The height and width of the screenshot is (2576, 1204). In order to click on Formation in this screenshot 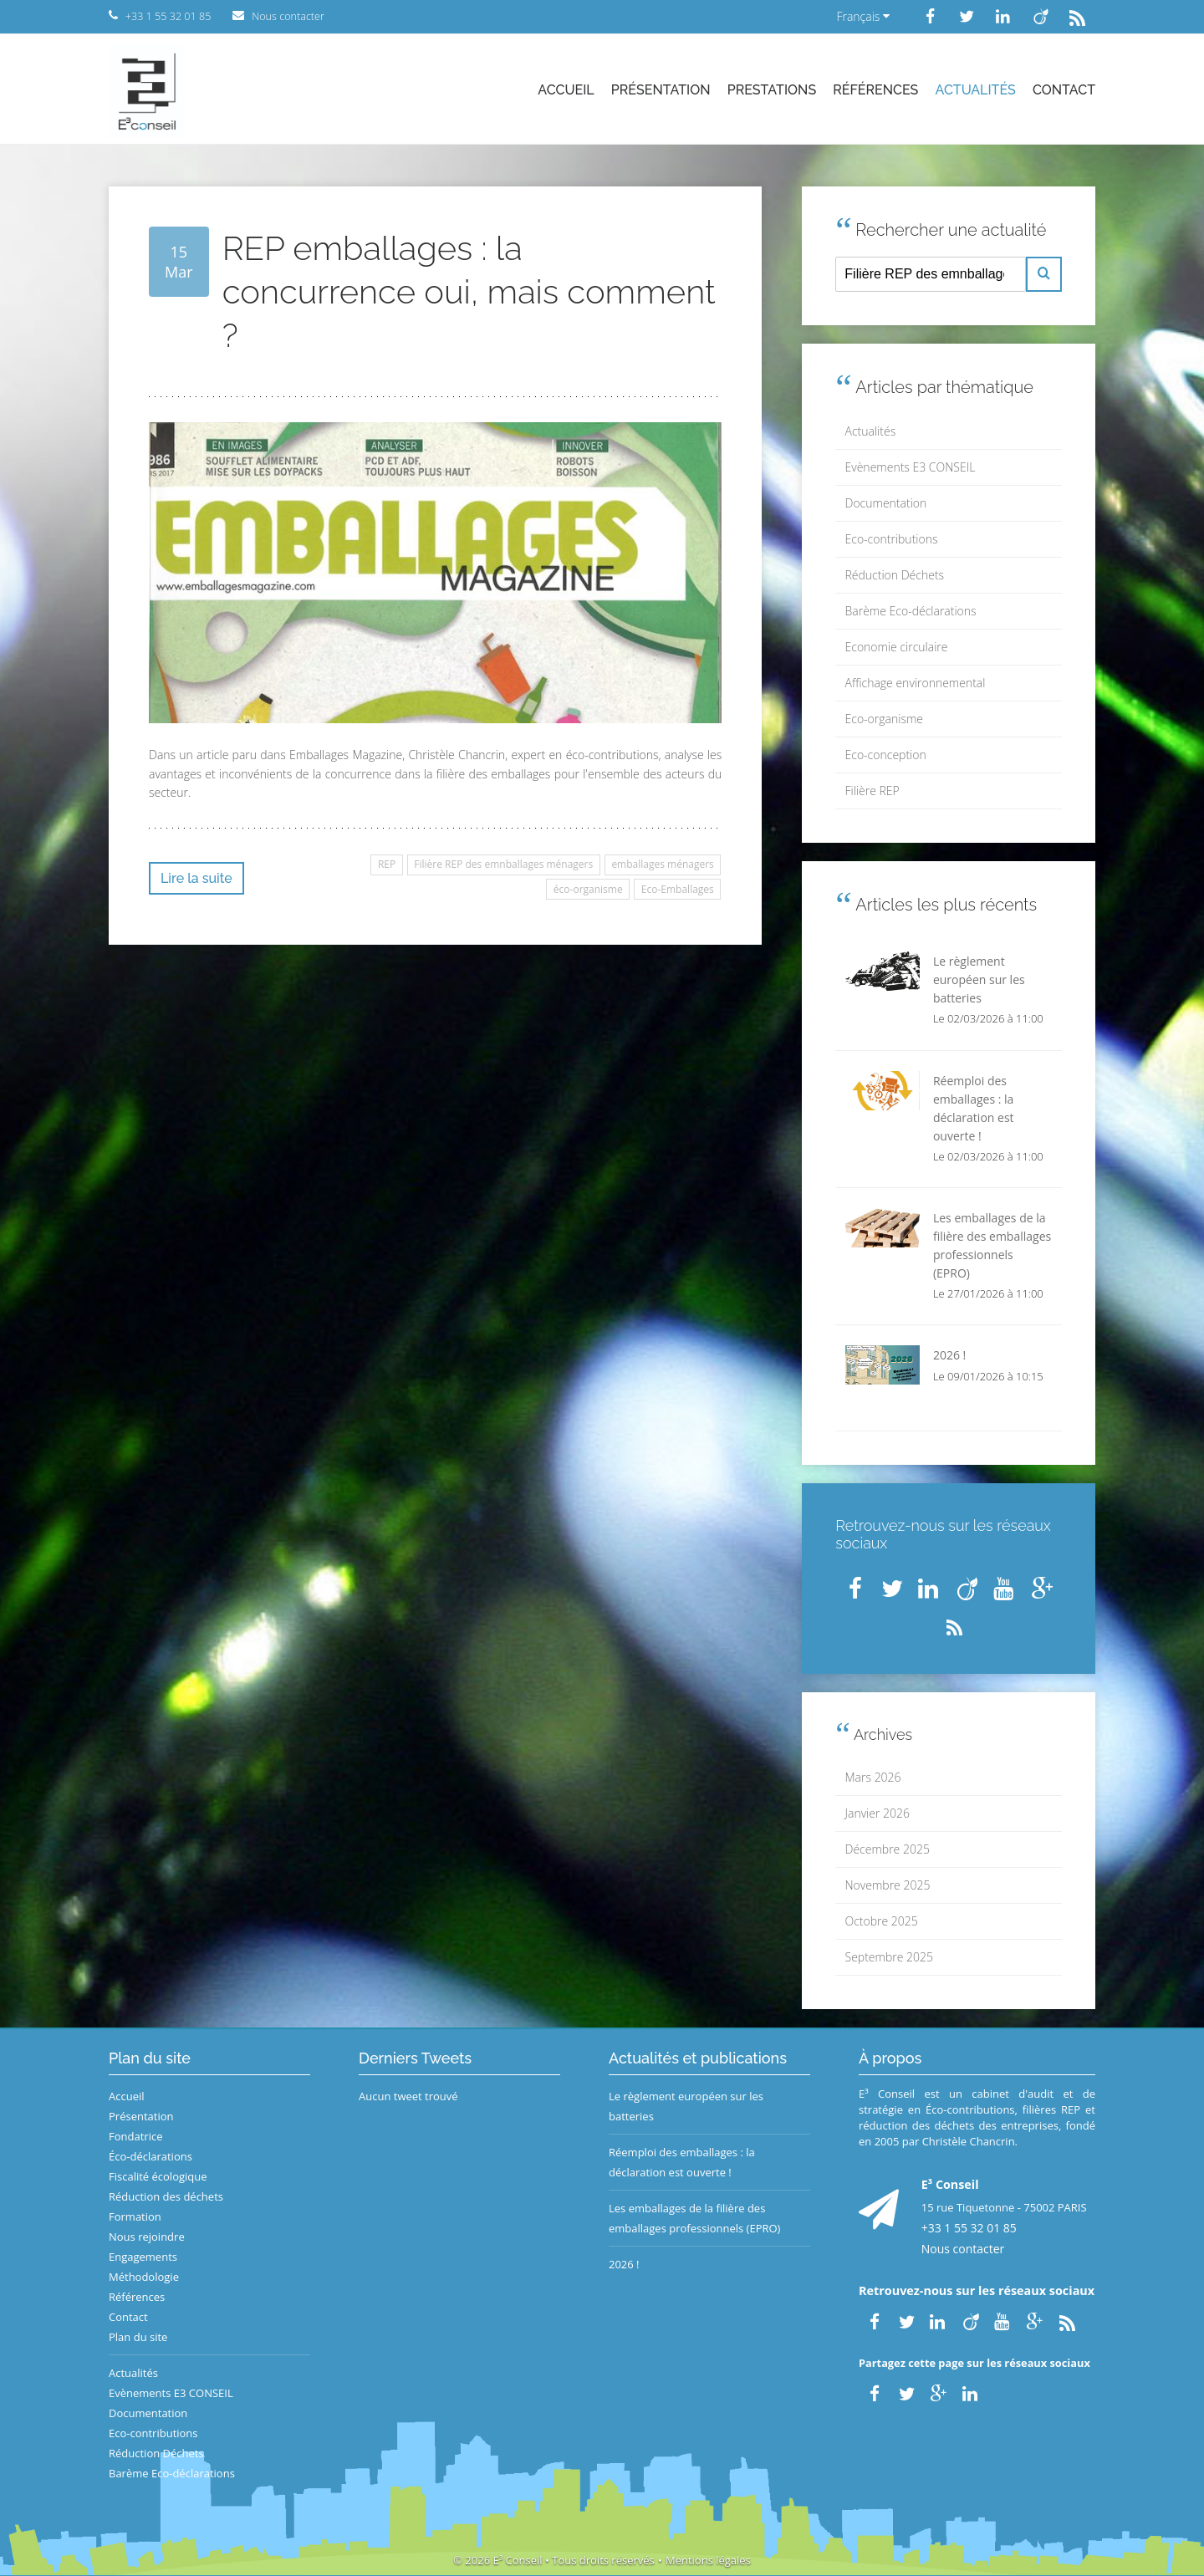, I will do `click(135, 2216)`.